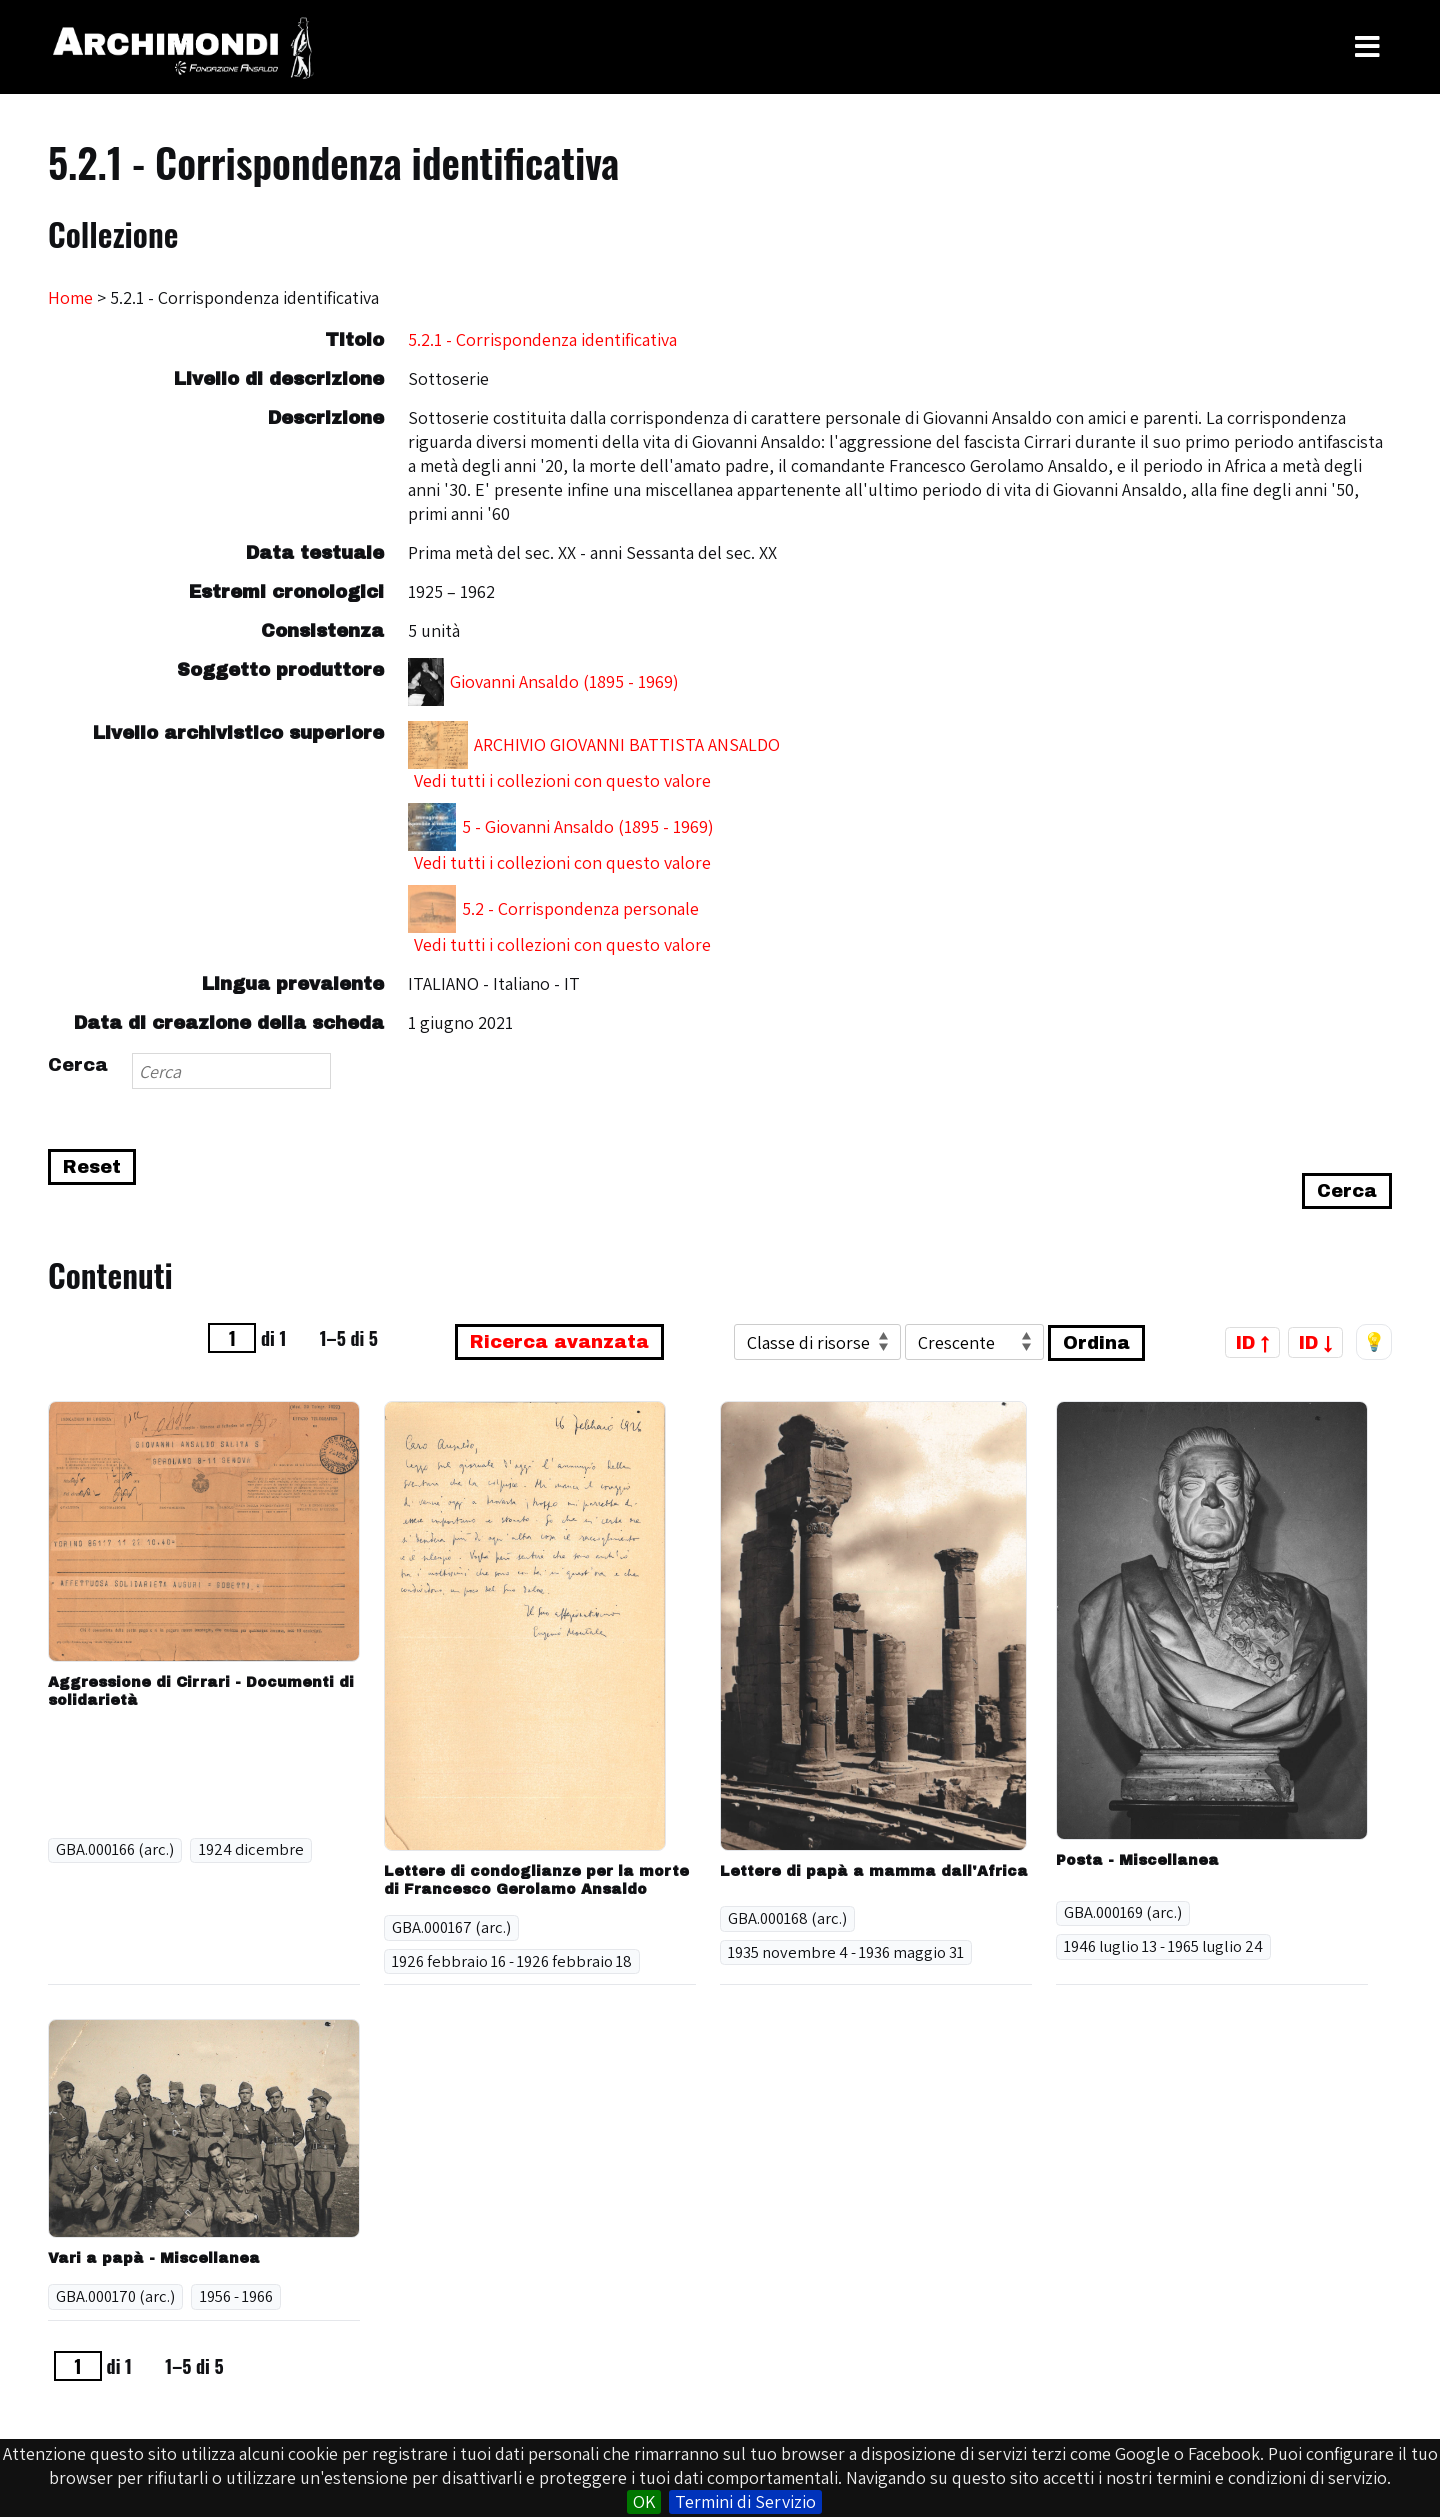  Describe the element at coordinates (559, 1342) in the screenshot. I see `Ricerca avanzata` at that location.